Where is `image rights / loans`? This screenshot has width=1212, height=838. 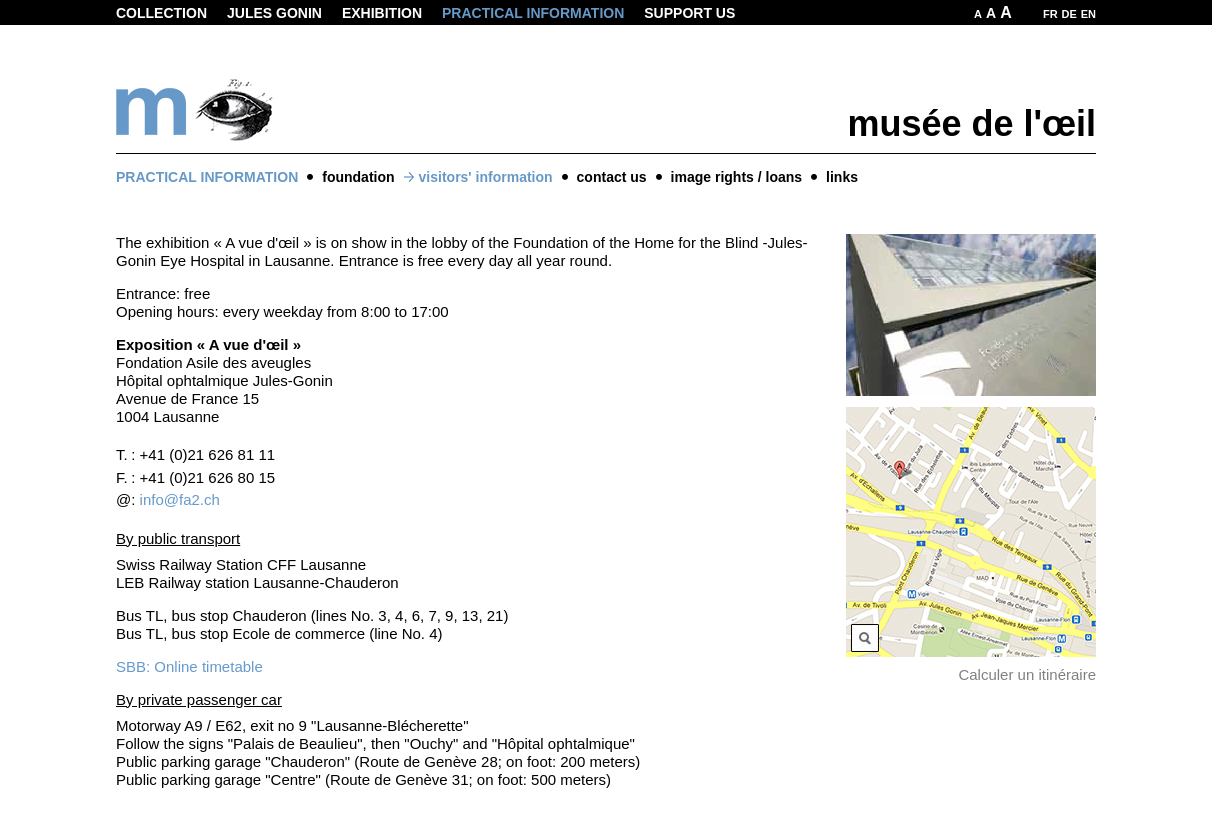 image rights / loans is located at coordinates (736, 177).